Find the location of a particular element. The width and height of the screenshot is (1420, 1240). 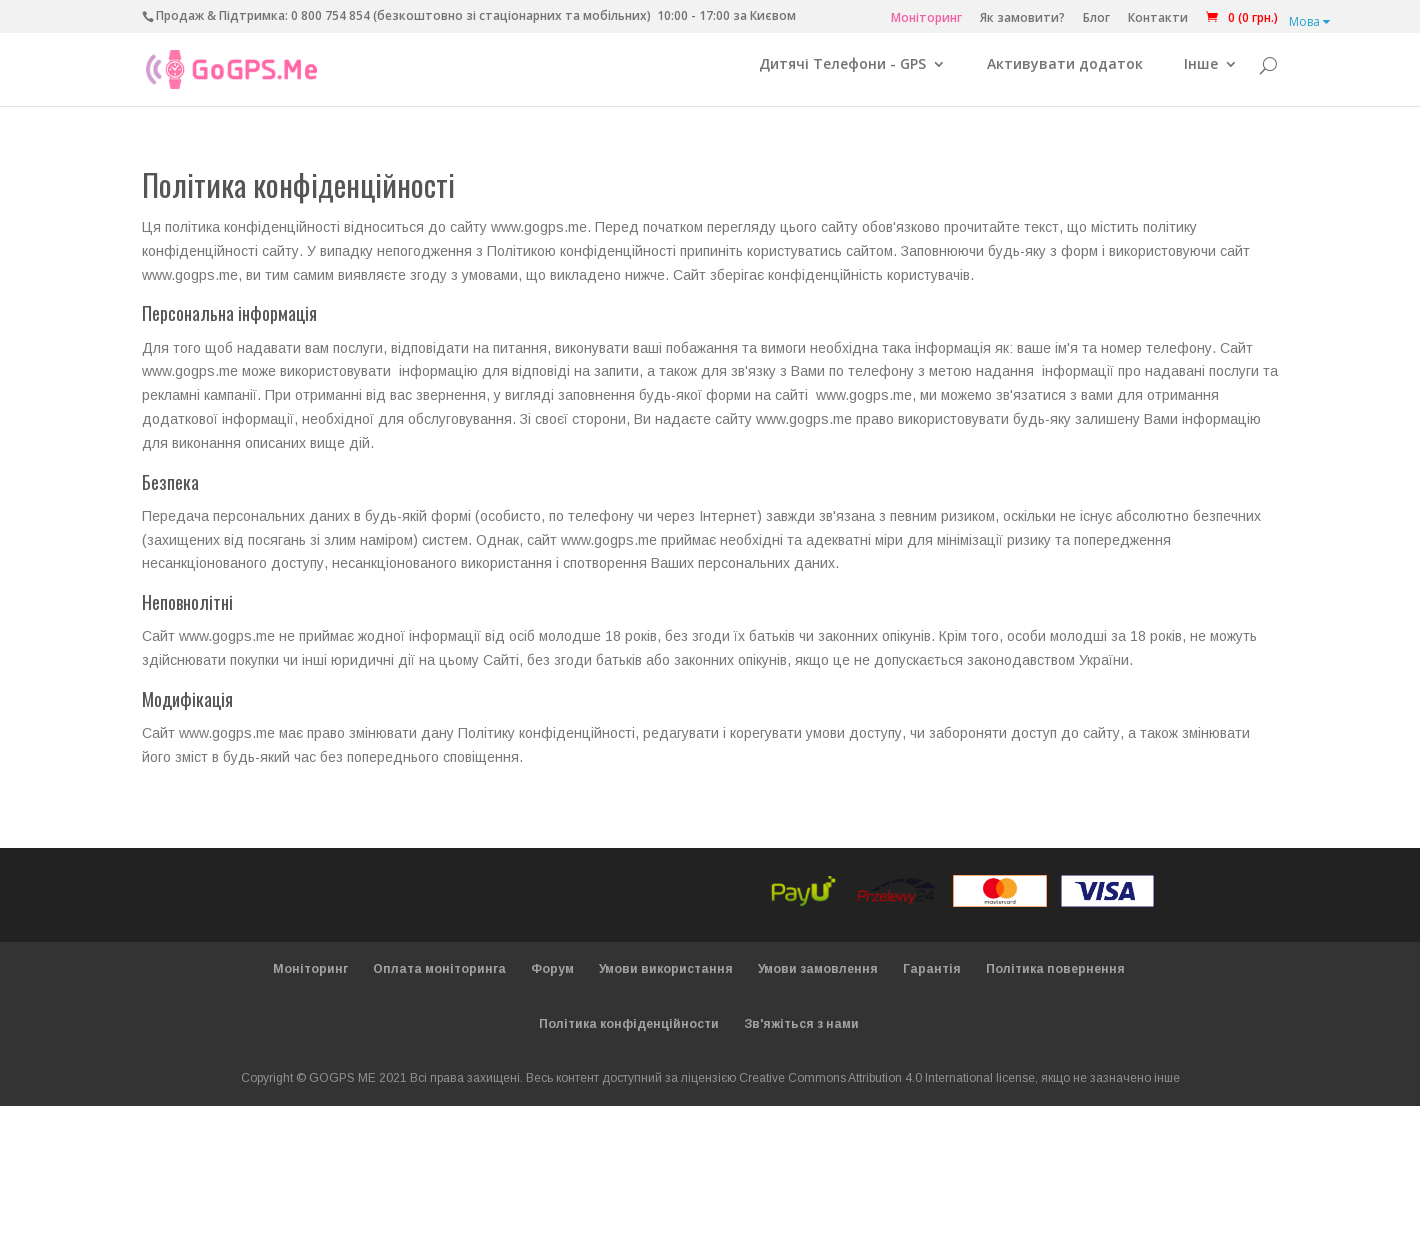

Дитячі Телефони - GPS is located at coordinates (842, 76).